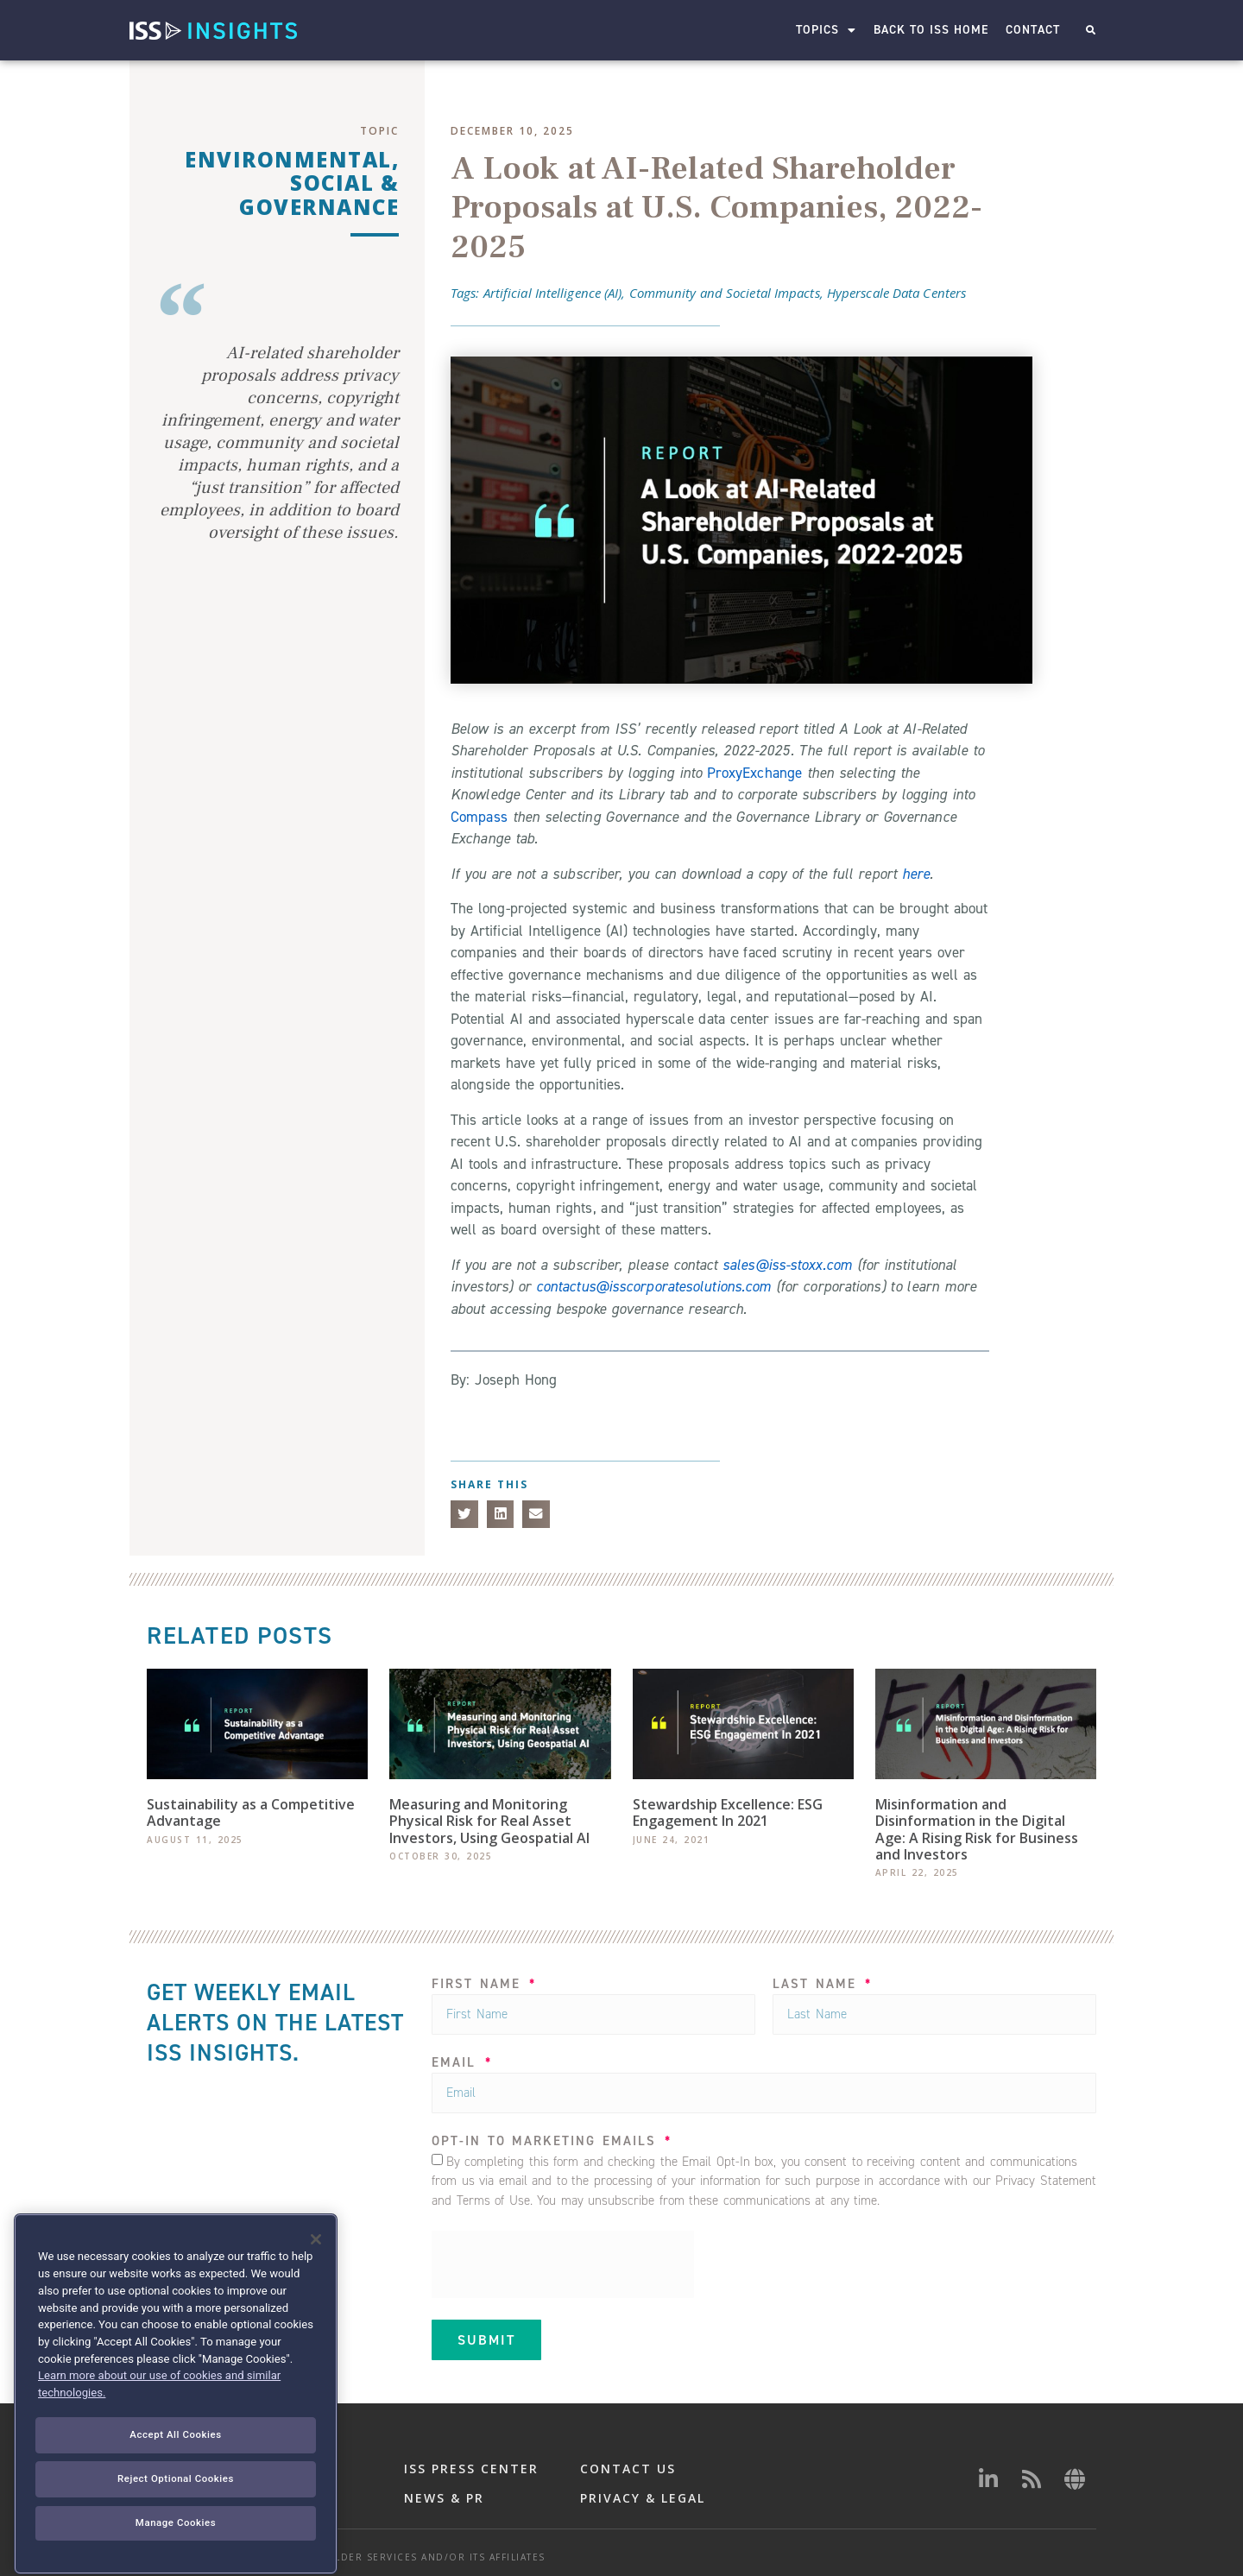 This screenshot has width=1243, height=2576. What do you see at coordinates (547, 2142) in the screenshot?
I see `OPT-IN TO MARKETING EMAILS` at bounding box center [547, 2142].